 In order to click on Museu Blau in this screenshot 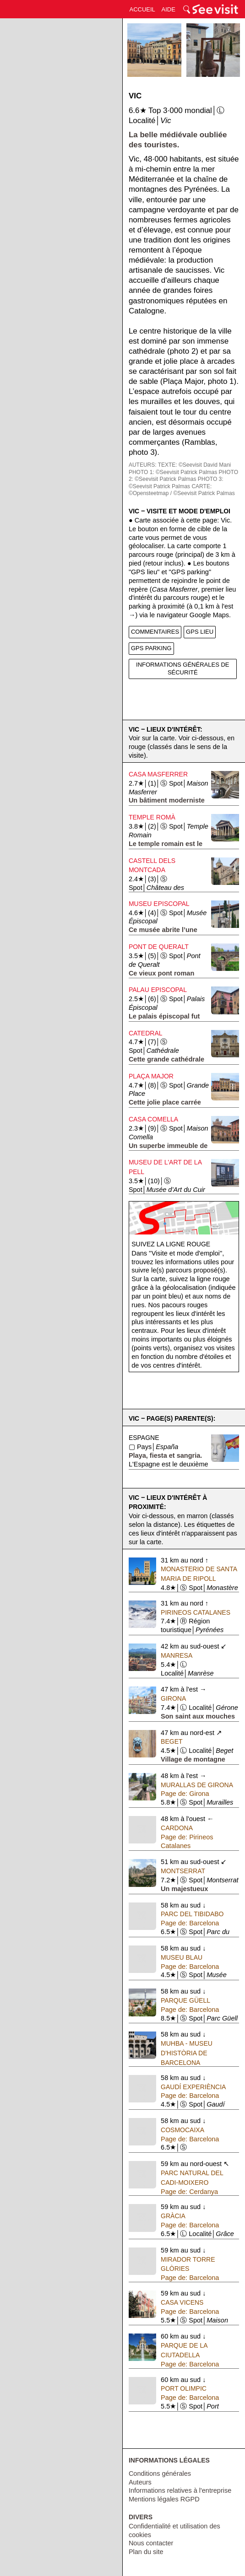, I will do `click(181, 1957)`.